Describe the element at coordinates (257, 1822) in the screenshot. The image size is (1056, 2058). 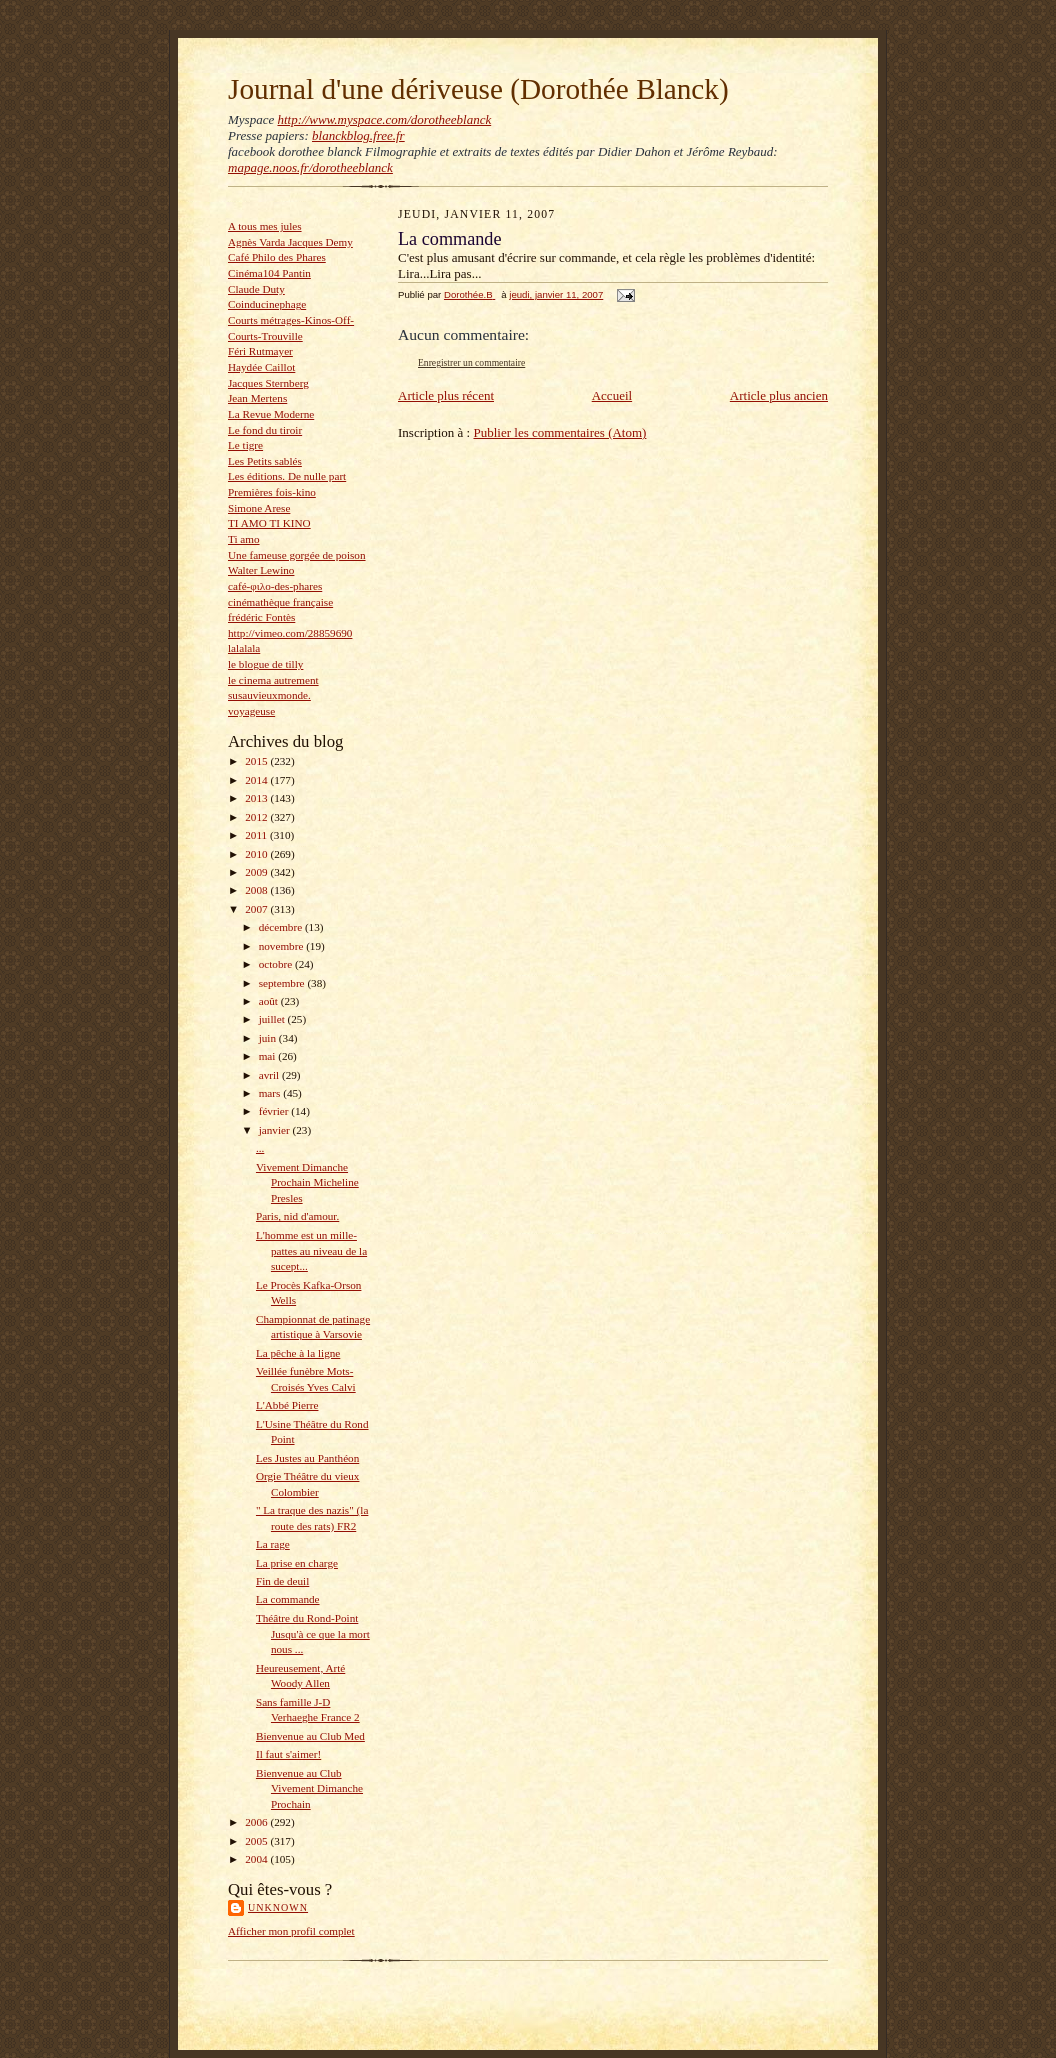
I see `2006` at that location.